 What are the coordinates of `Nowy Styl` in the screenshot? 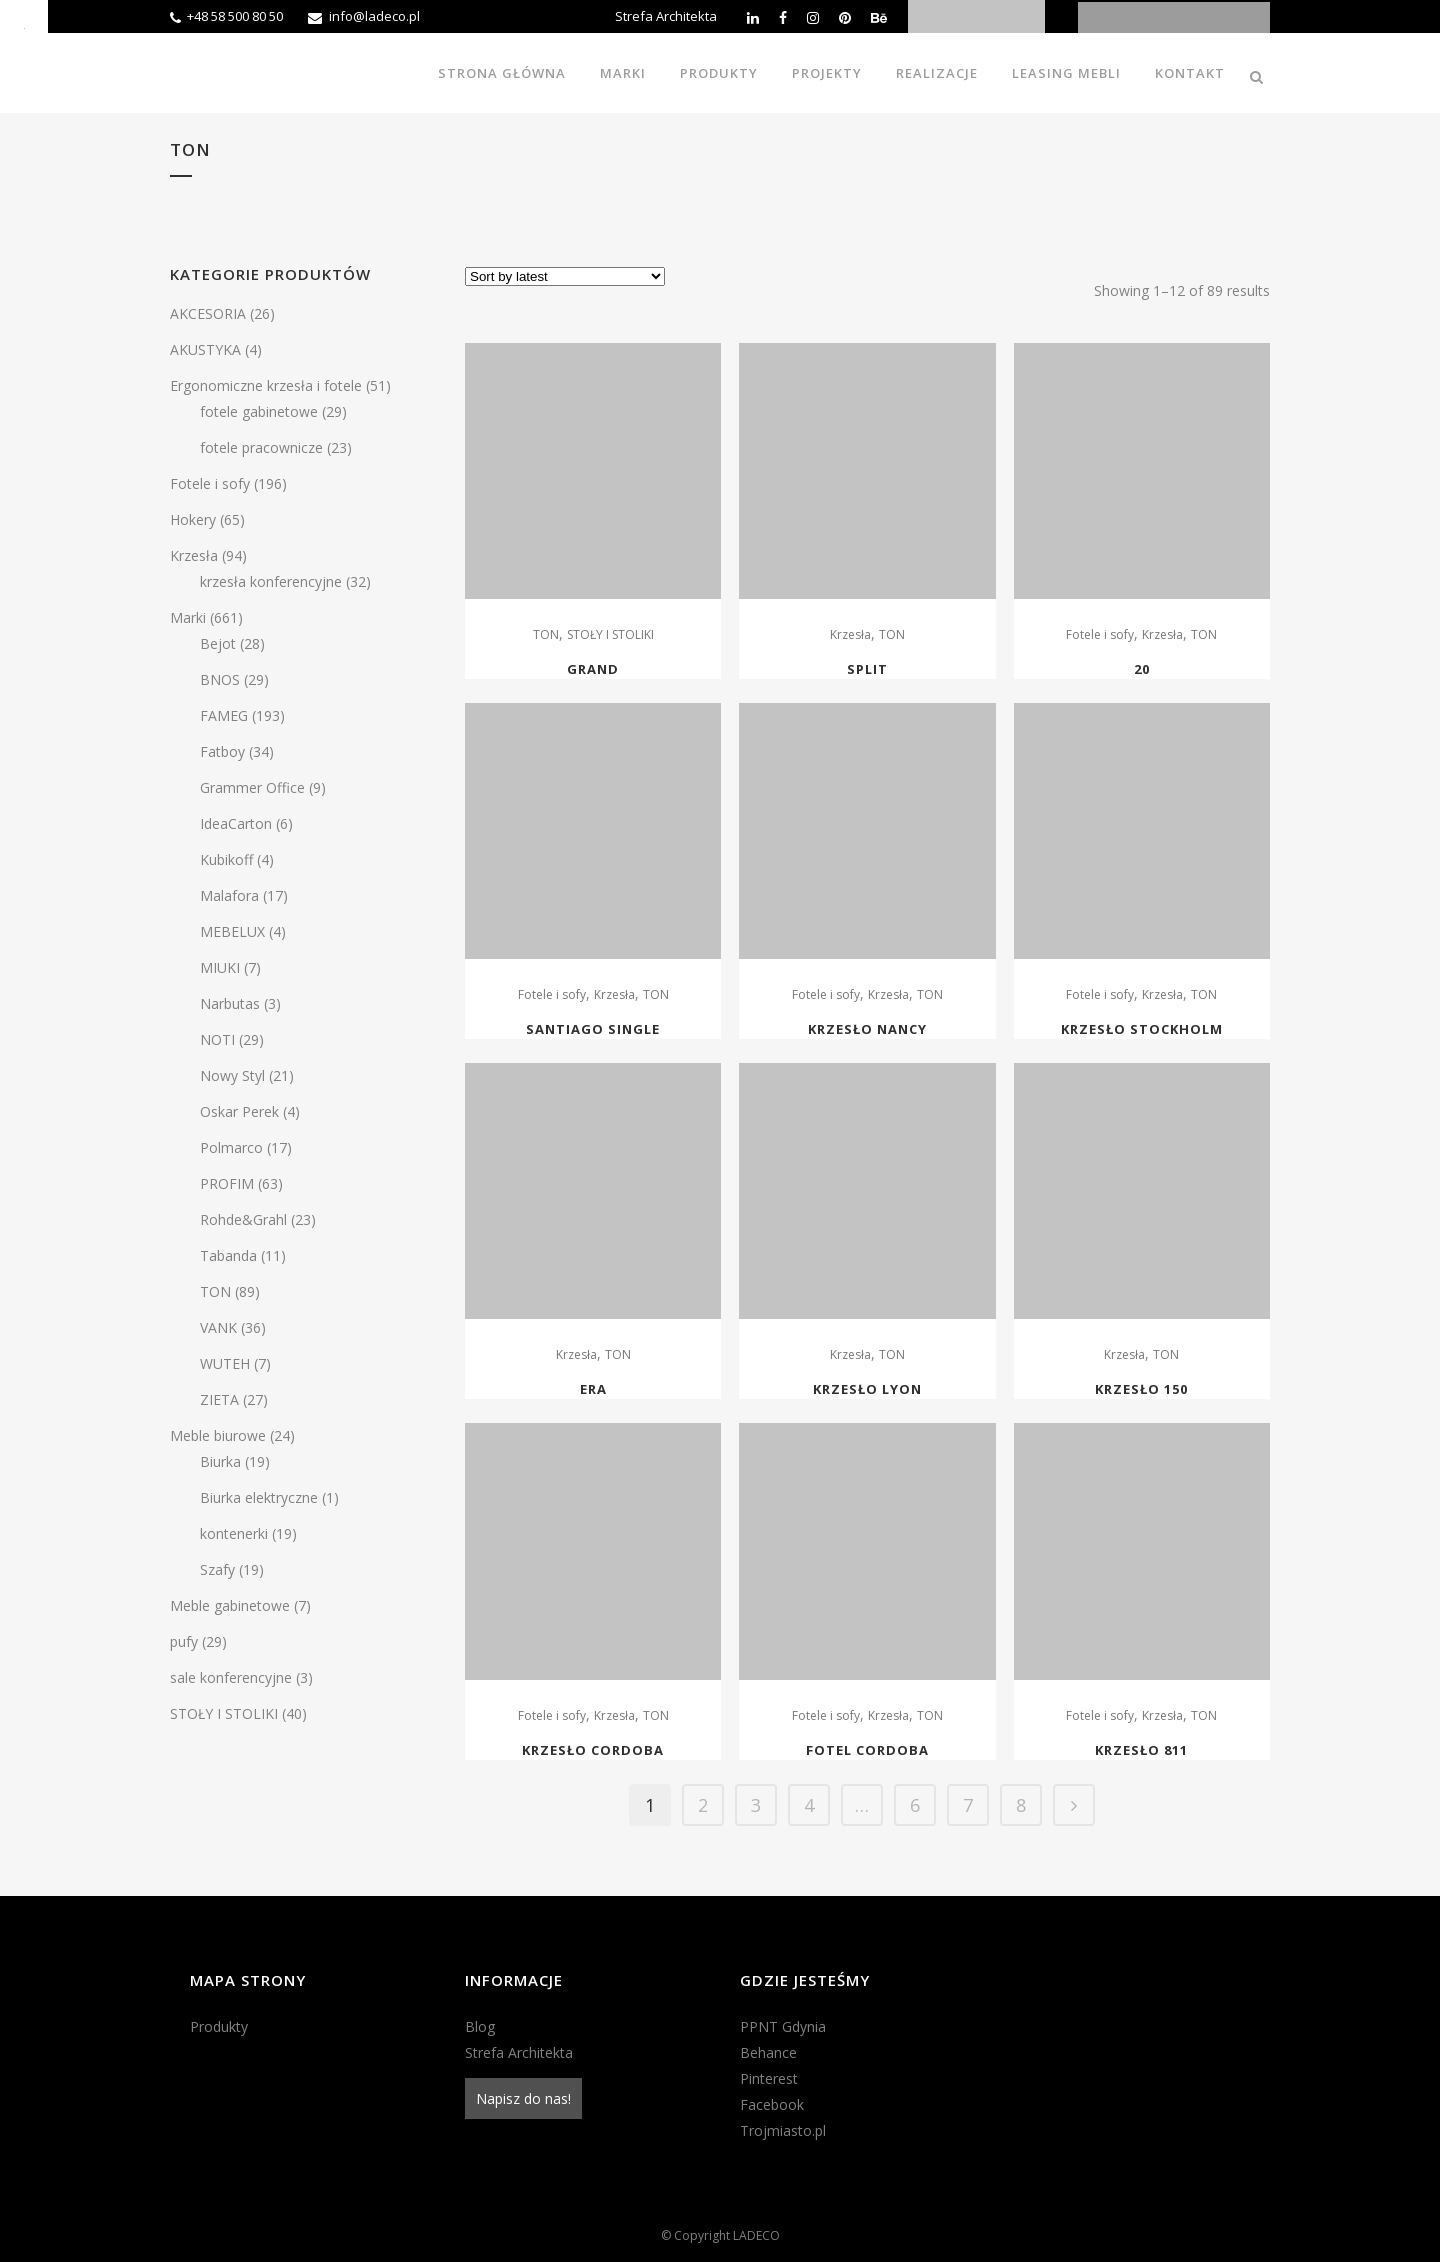 It's located at (232, 1075).